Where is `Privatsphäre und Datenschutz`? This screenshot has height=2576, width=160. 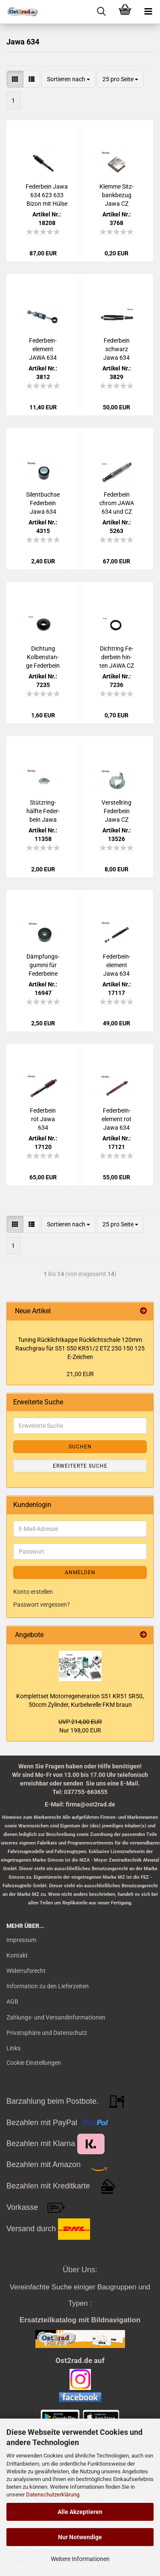
Privatsphäre und Datenschutz is located at coordinates (46, 2032).